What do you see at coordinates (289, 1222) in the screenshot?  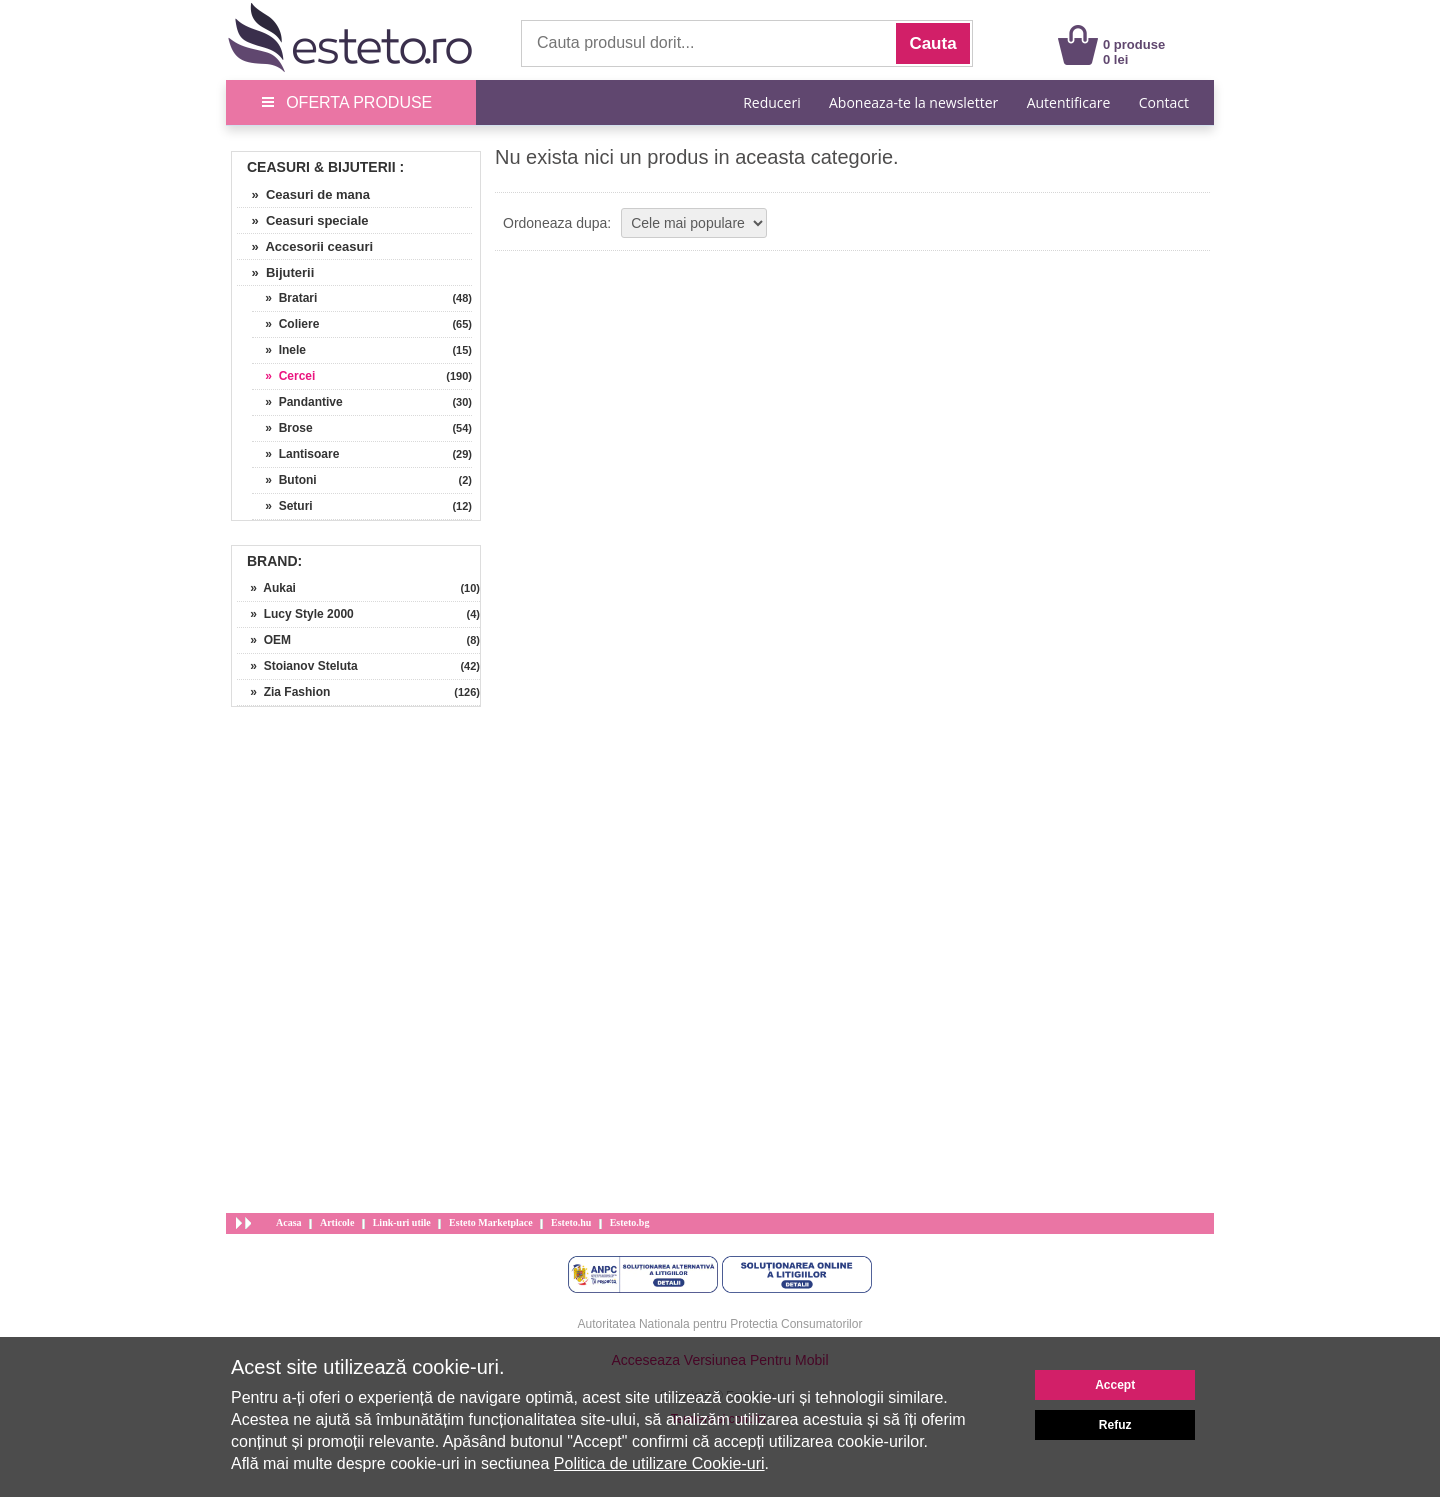 I see `Acasa` at bounding box center [289, 1222].